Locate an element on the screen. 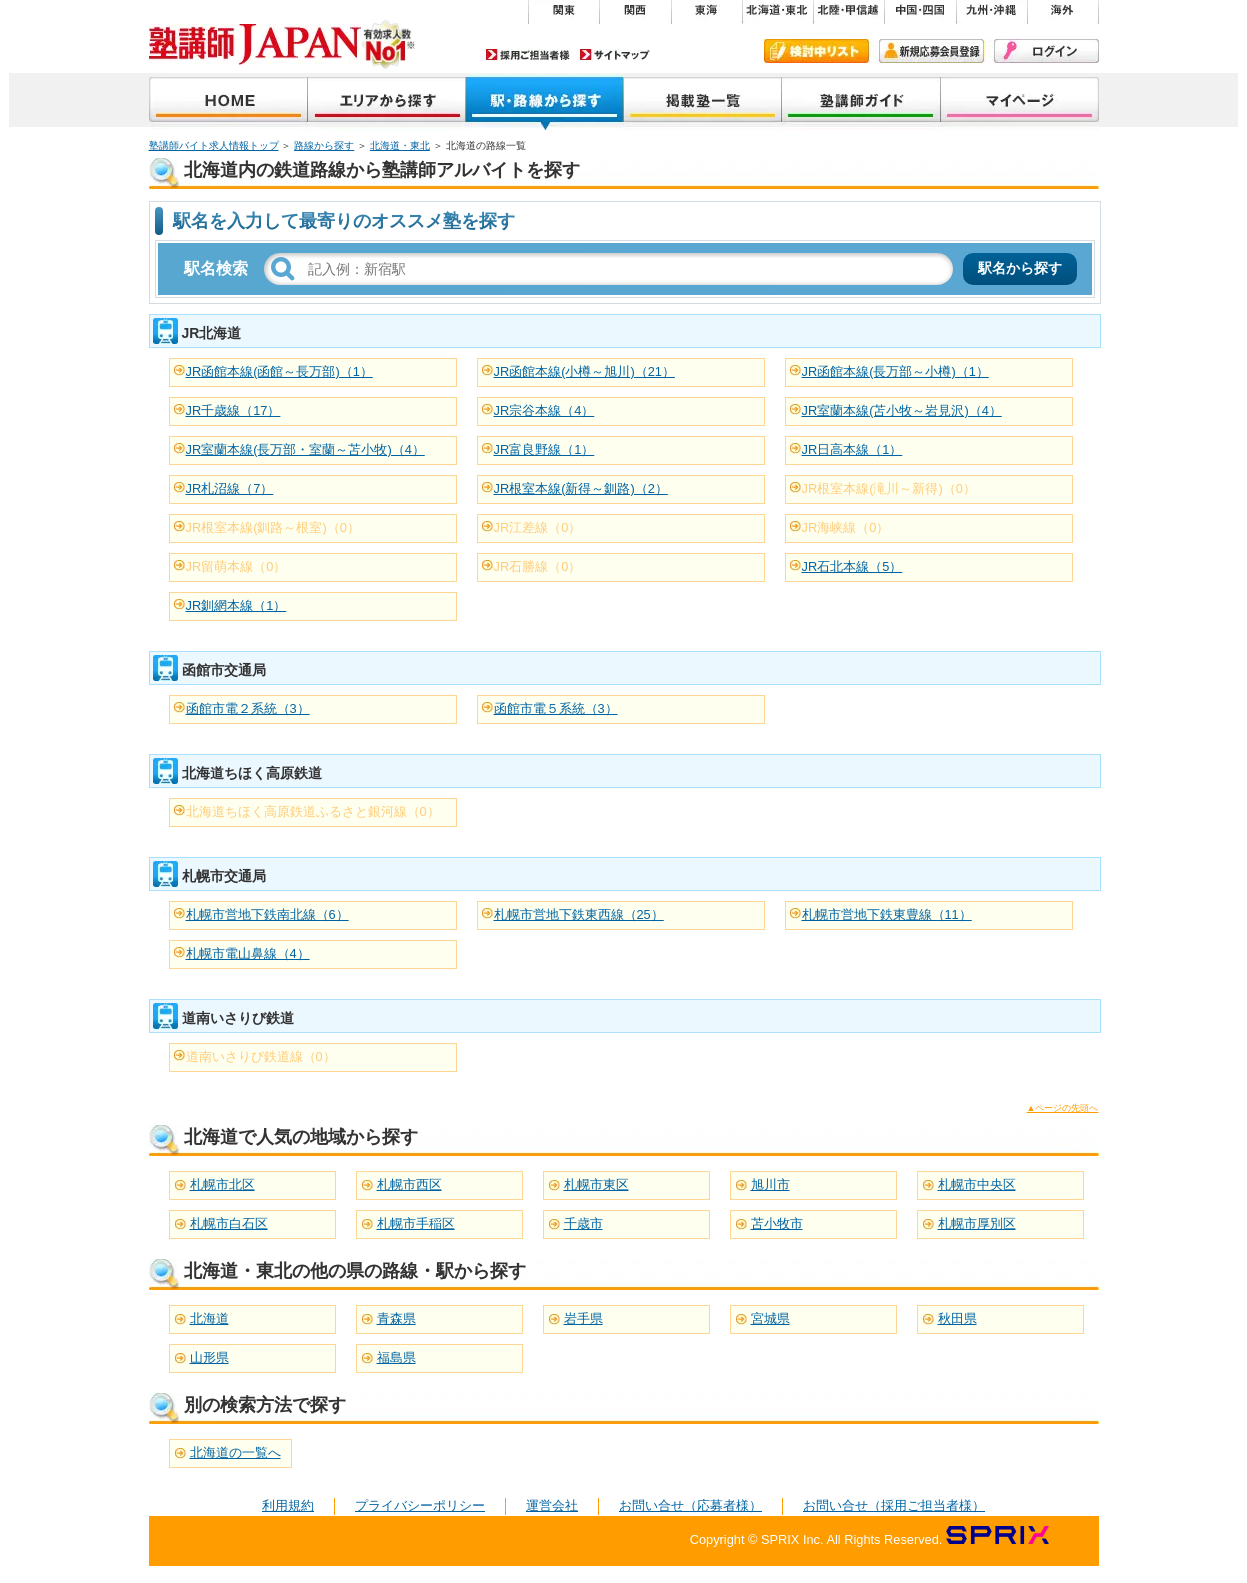 The image size is (1247, 1583). ▲ページの先頭へ is located at coordinates (1063, 1108).